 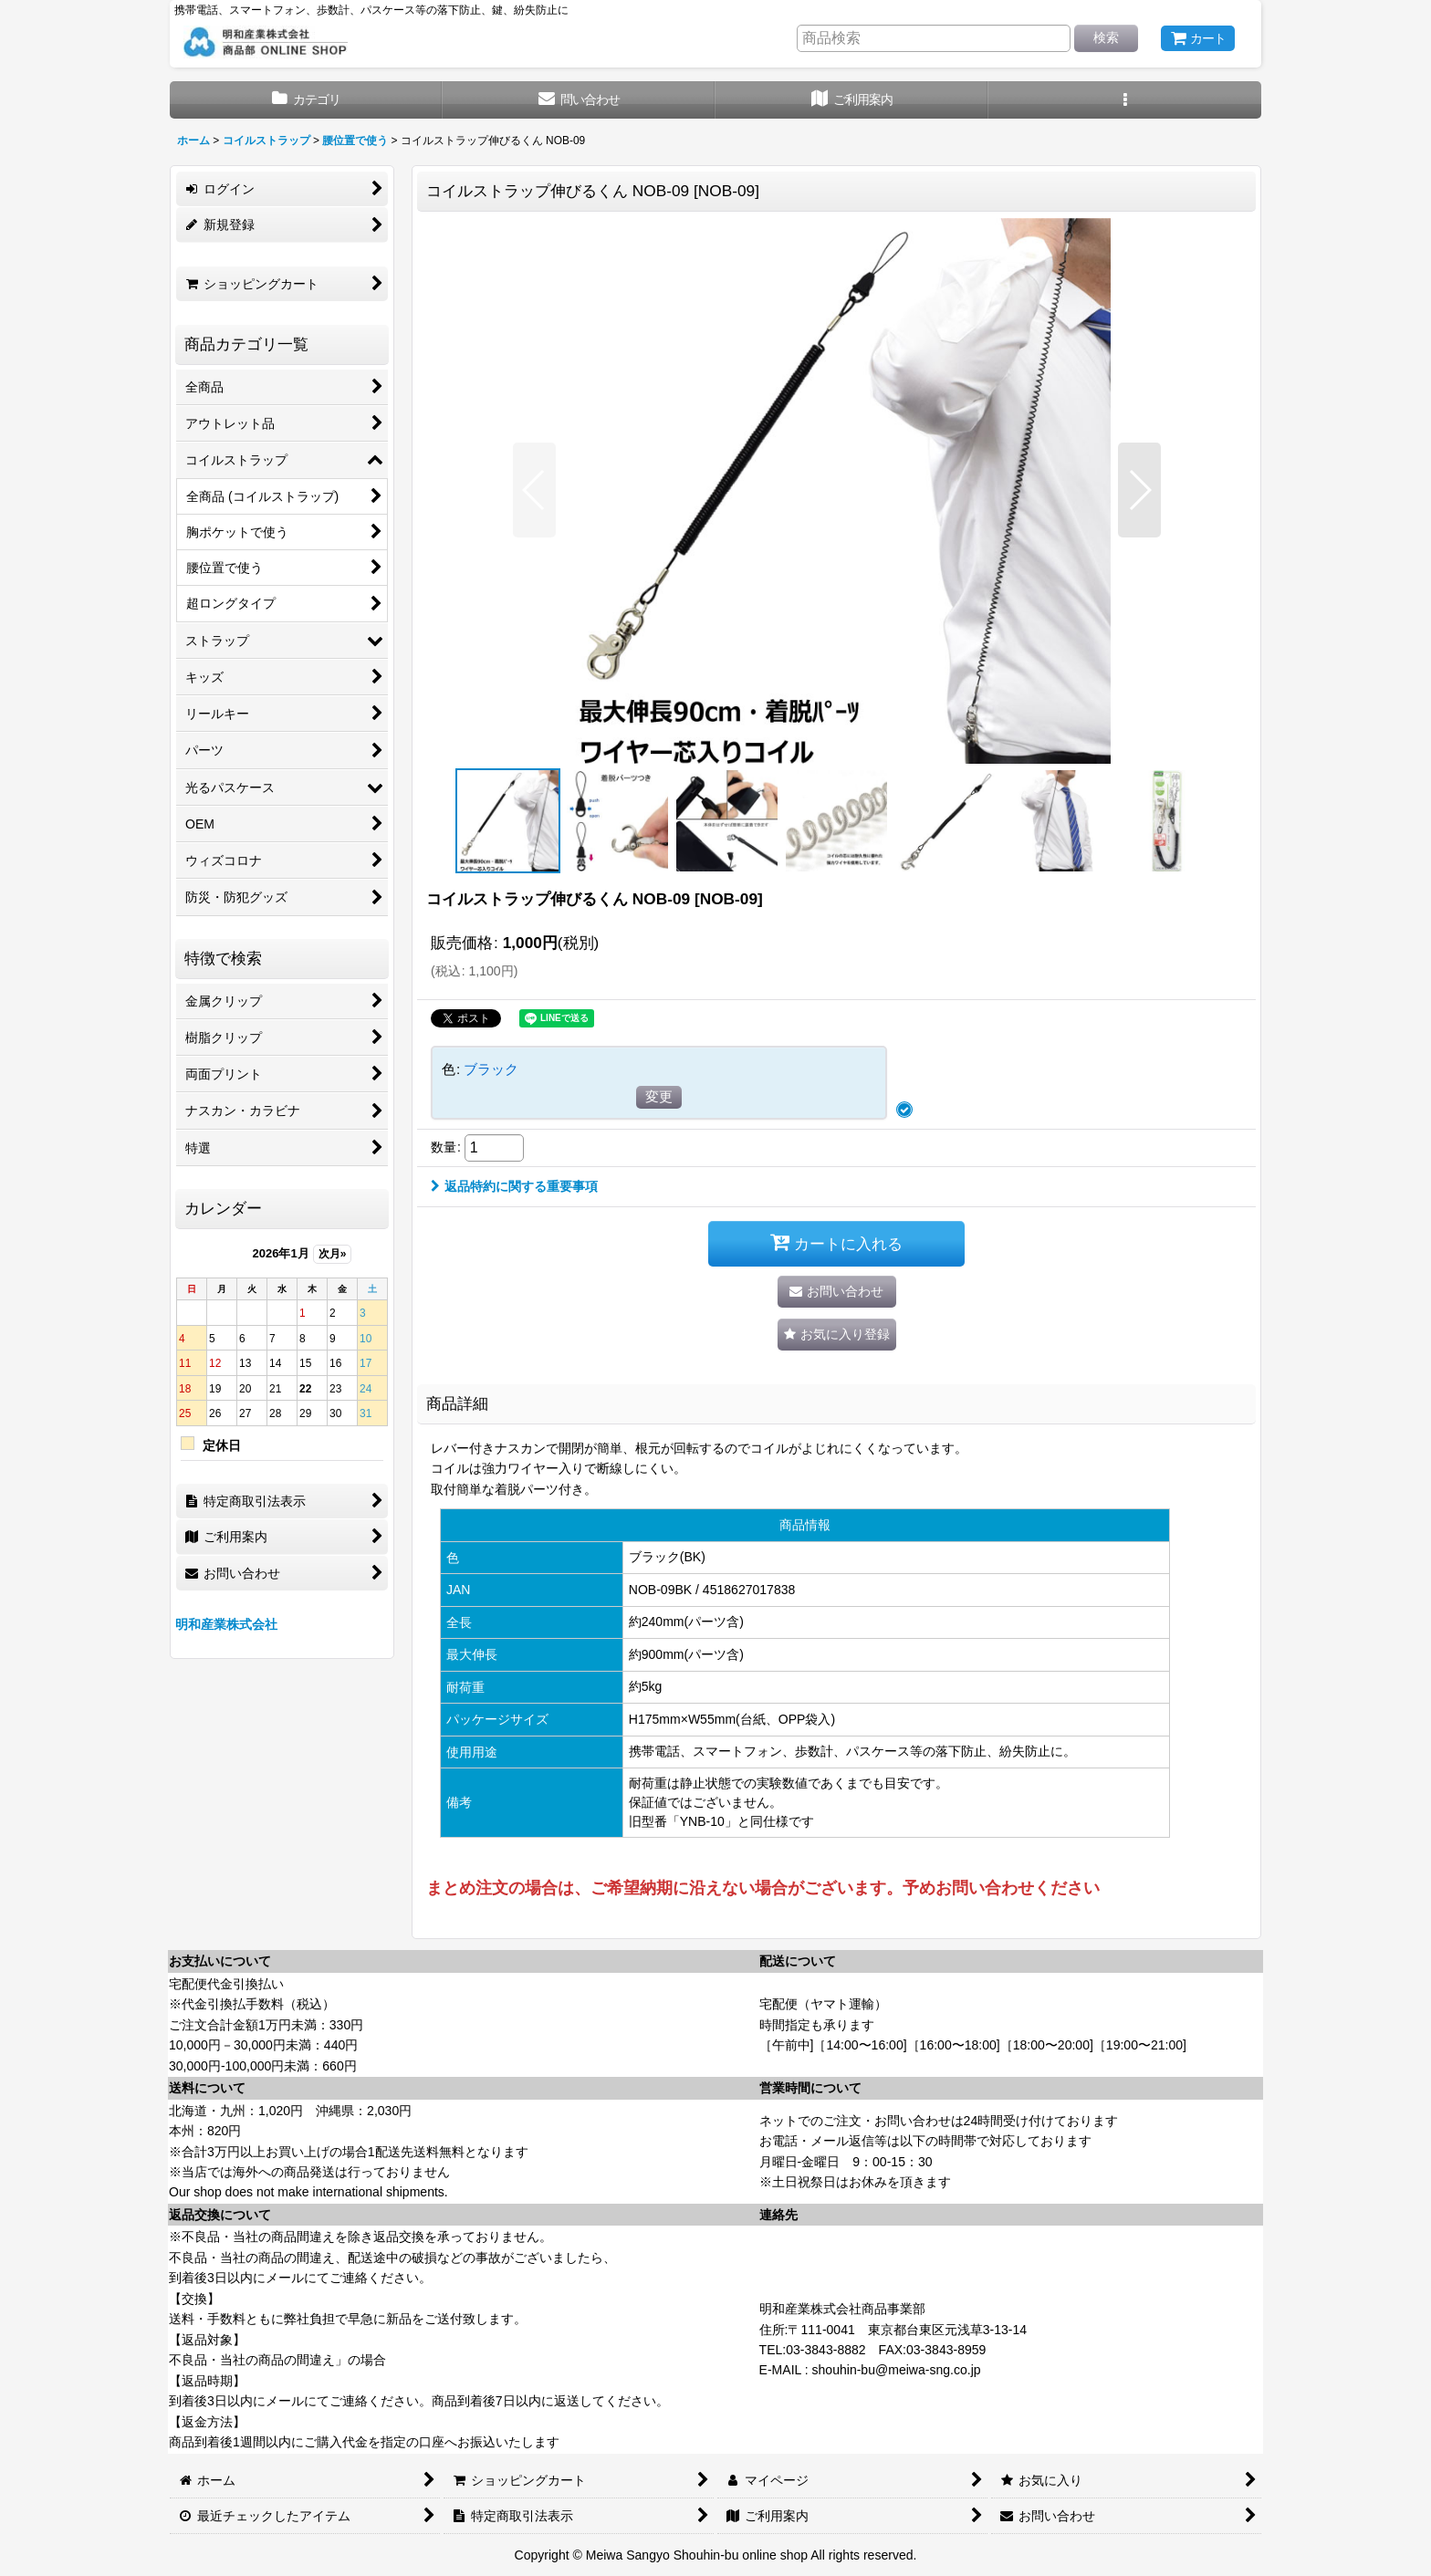 I want to click on [button], so click(x=1124, y=100).